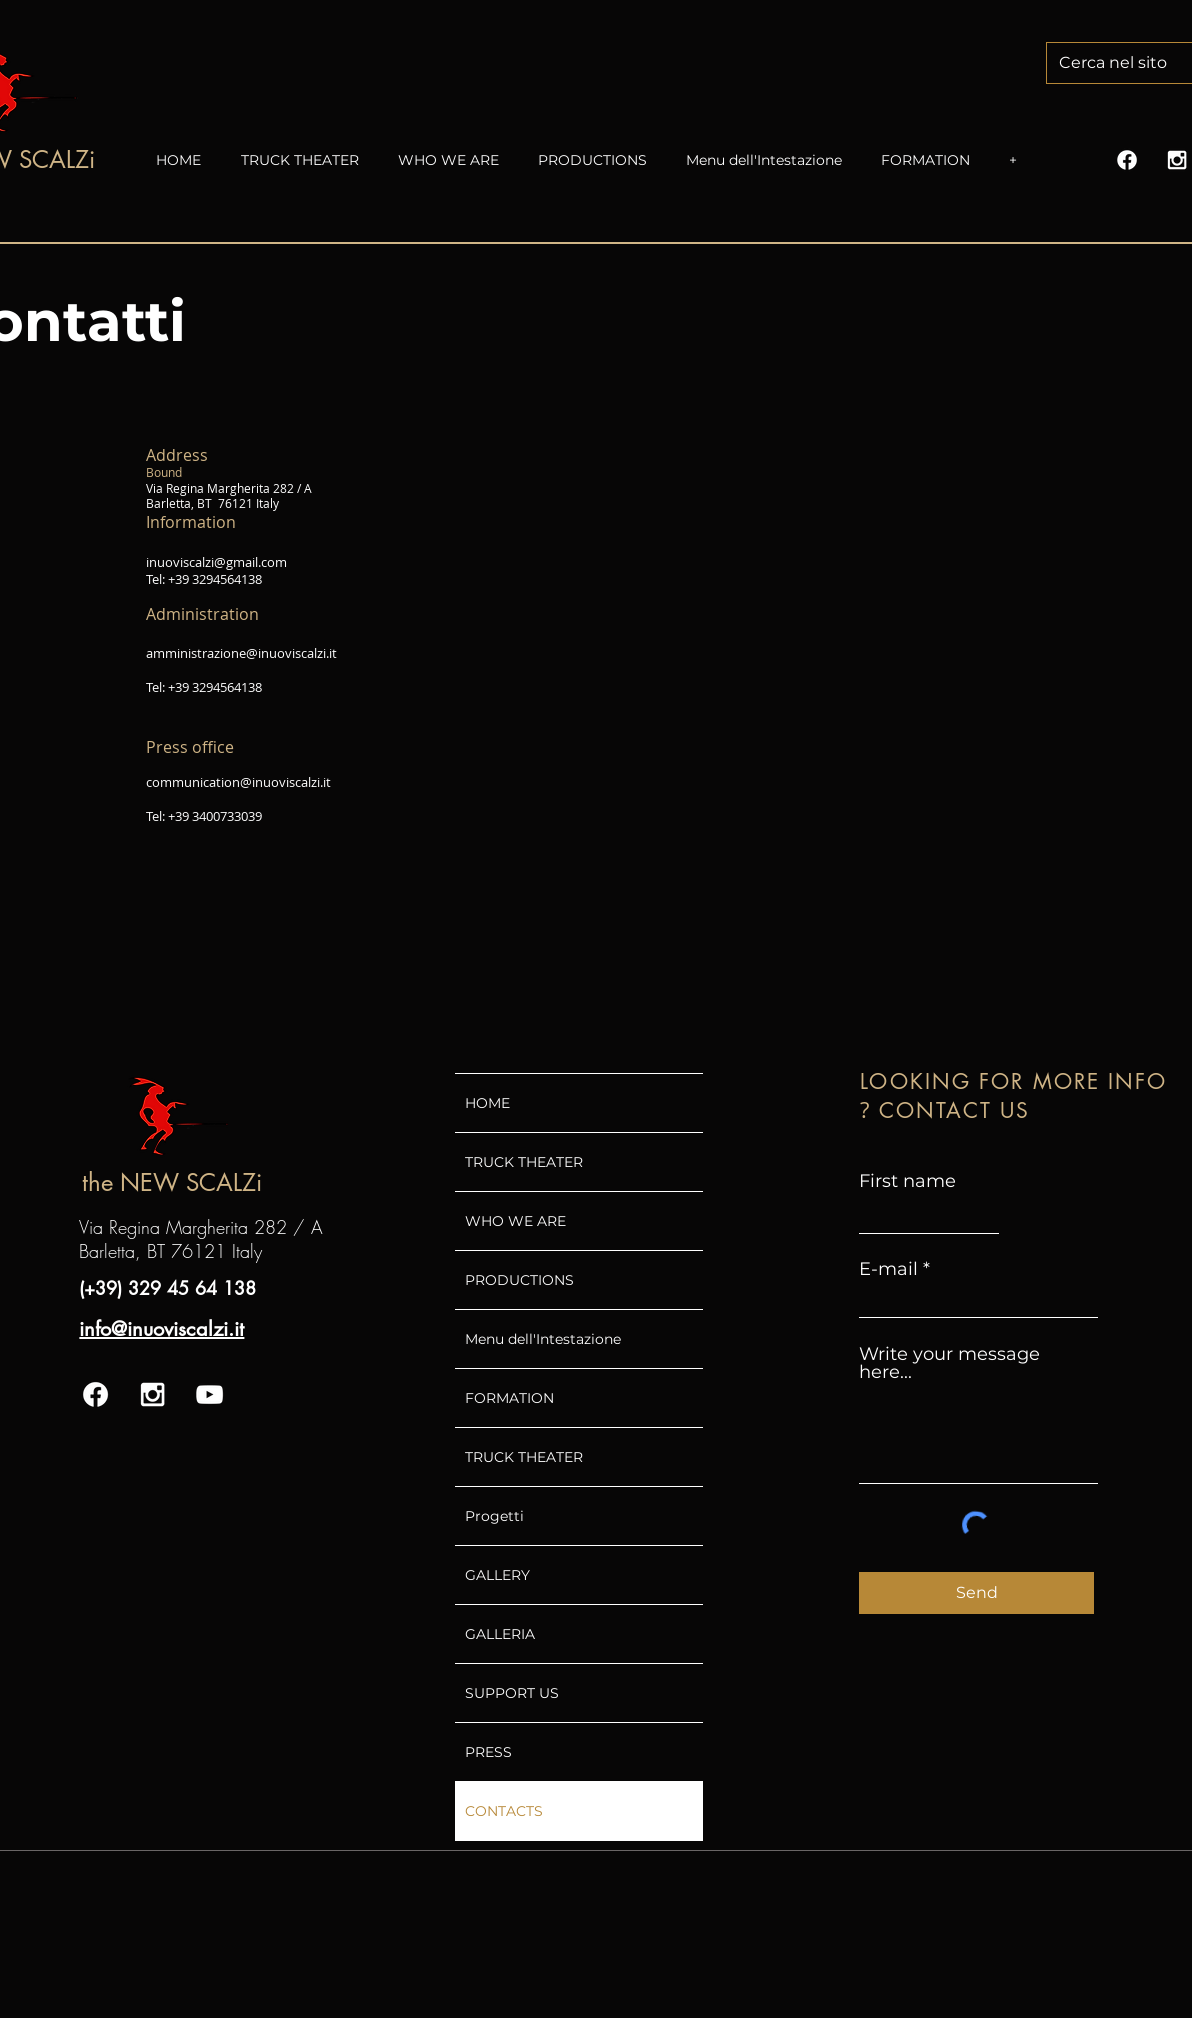 The width and height of the screenshot is (1192, 2018). Describe the element at coordinates (949, 1363) in the screenshot. I see `Write your message here...` at that location.